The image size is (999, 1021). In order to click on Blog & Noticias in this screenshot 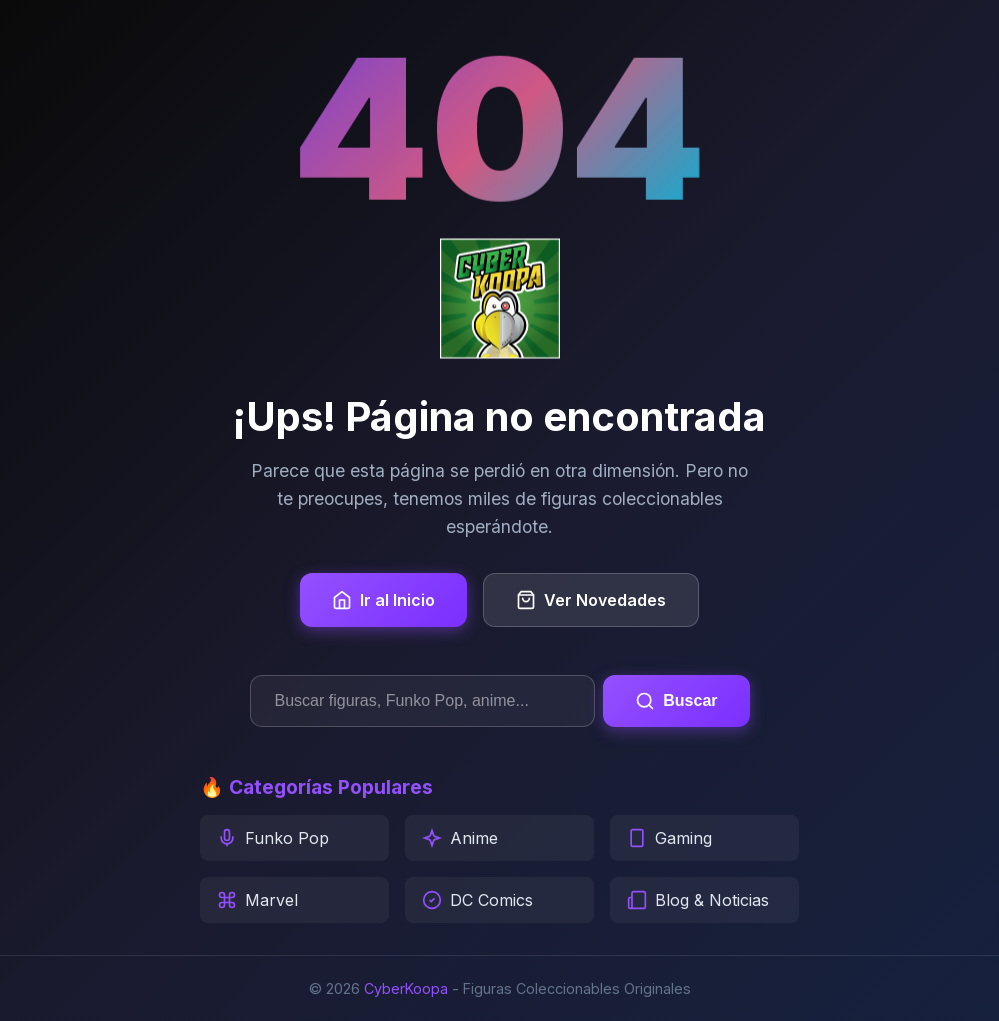, I will do `click(698, 900)`.